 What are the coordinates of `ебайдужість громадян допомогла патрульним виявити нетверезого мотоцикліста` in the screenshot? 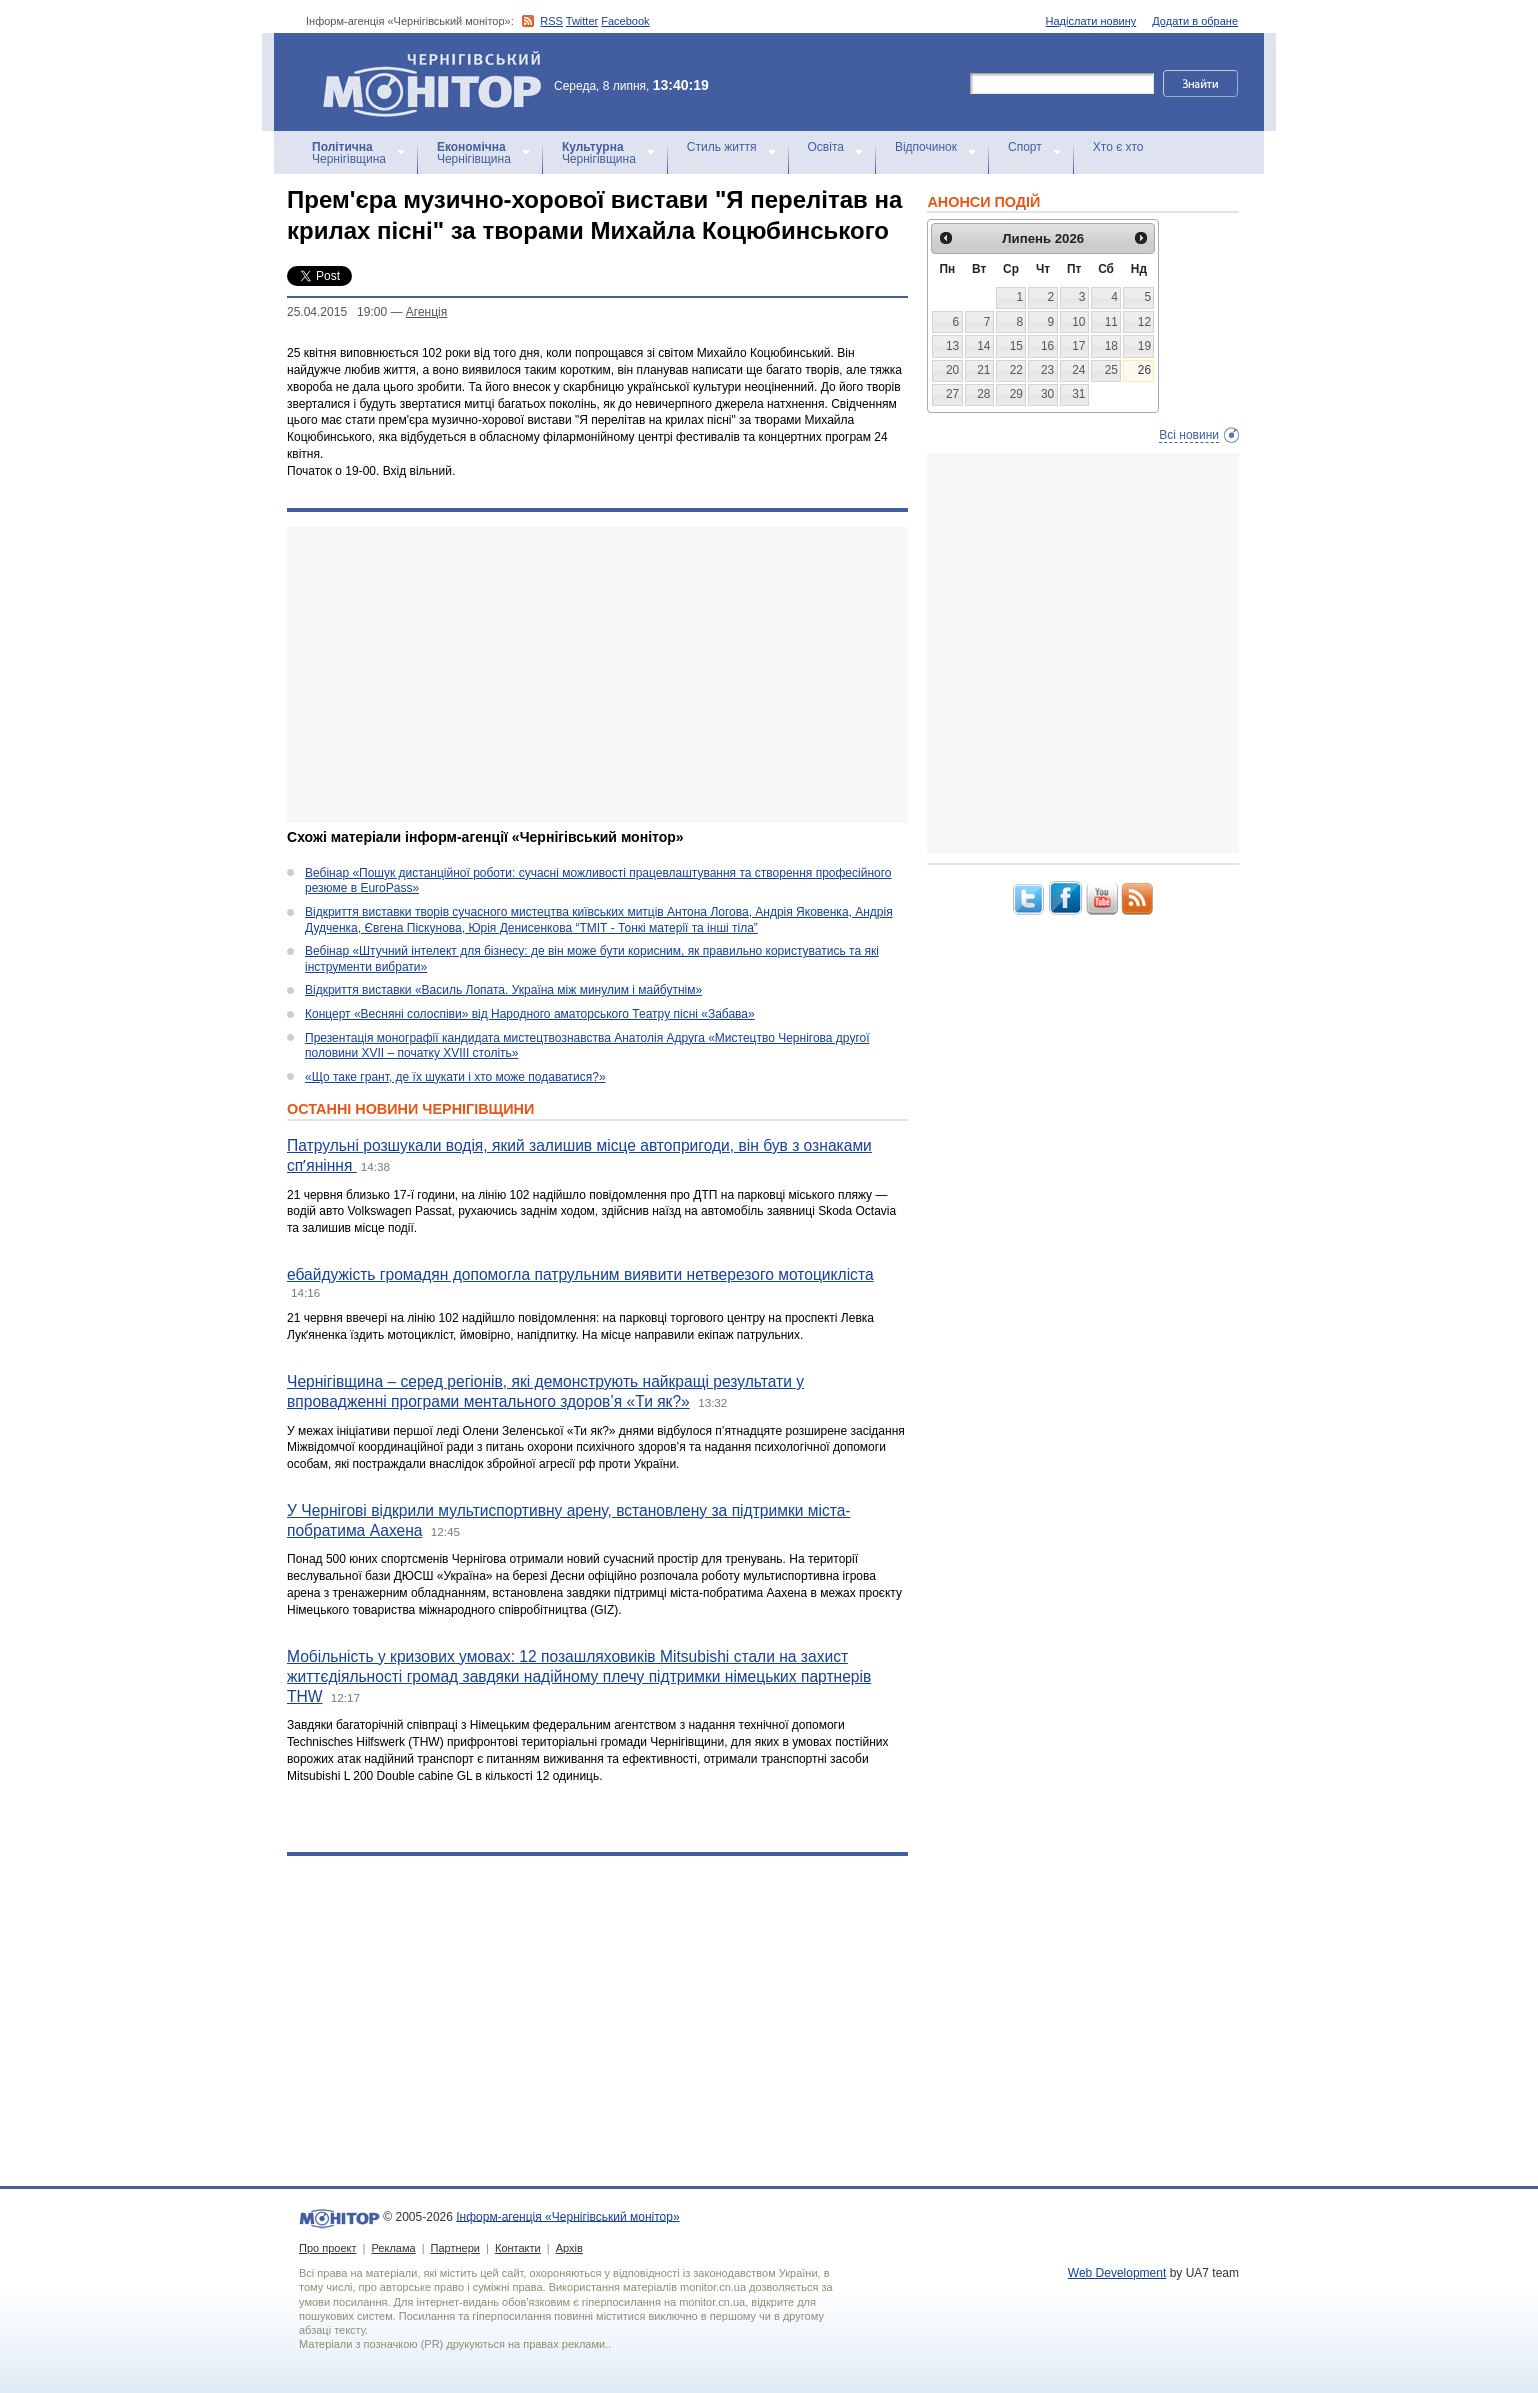 It's located at (580, 1274).